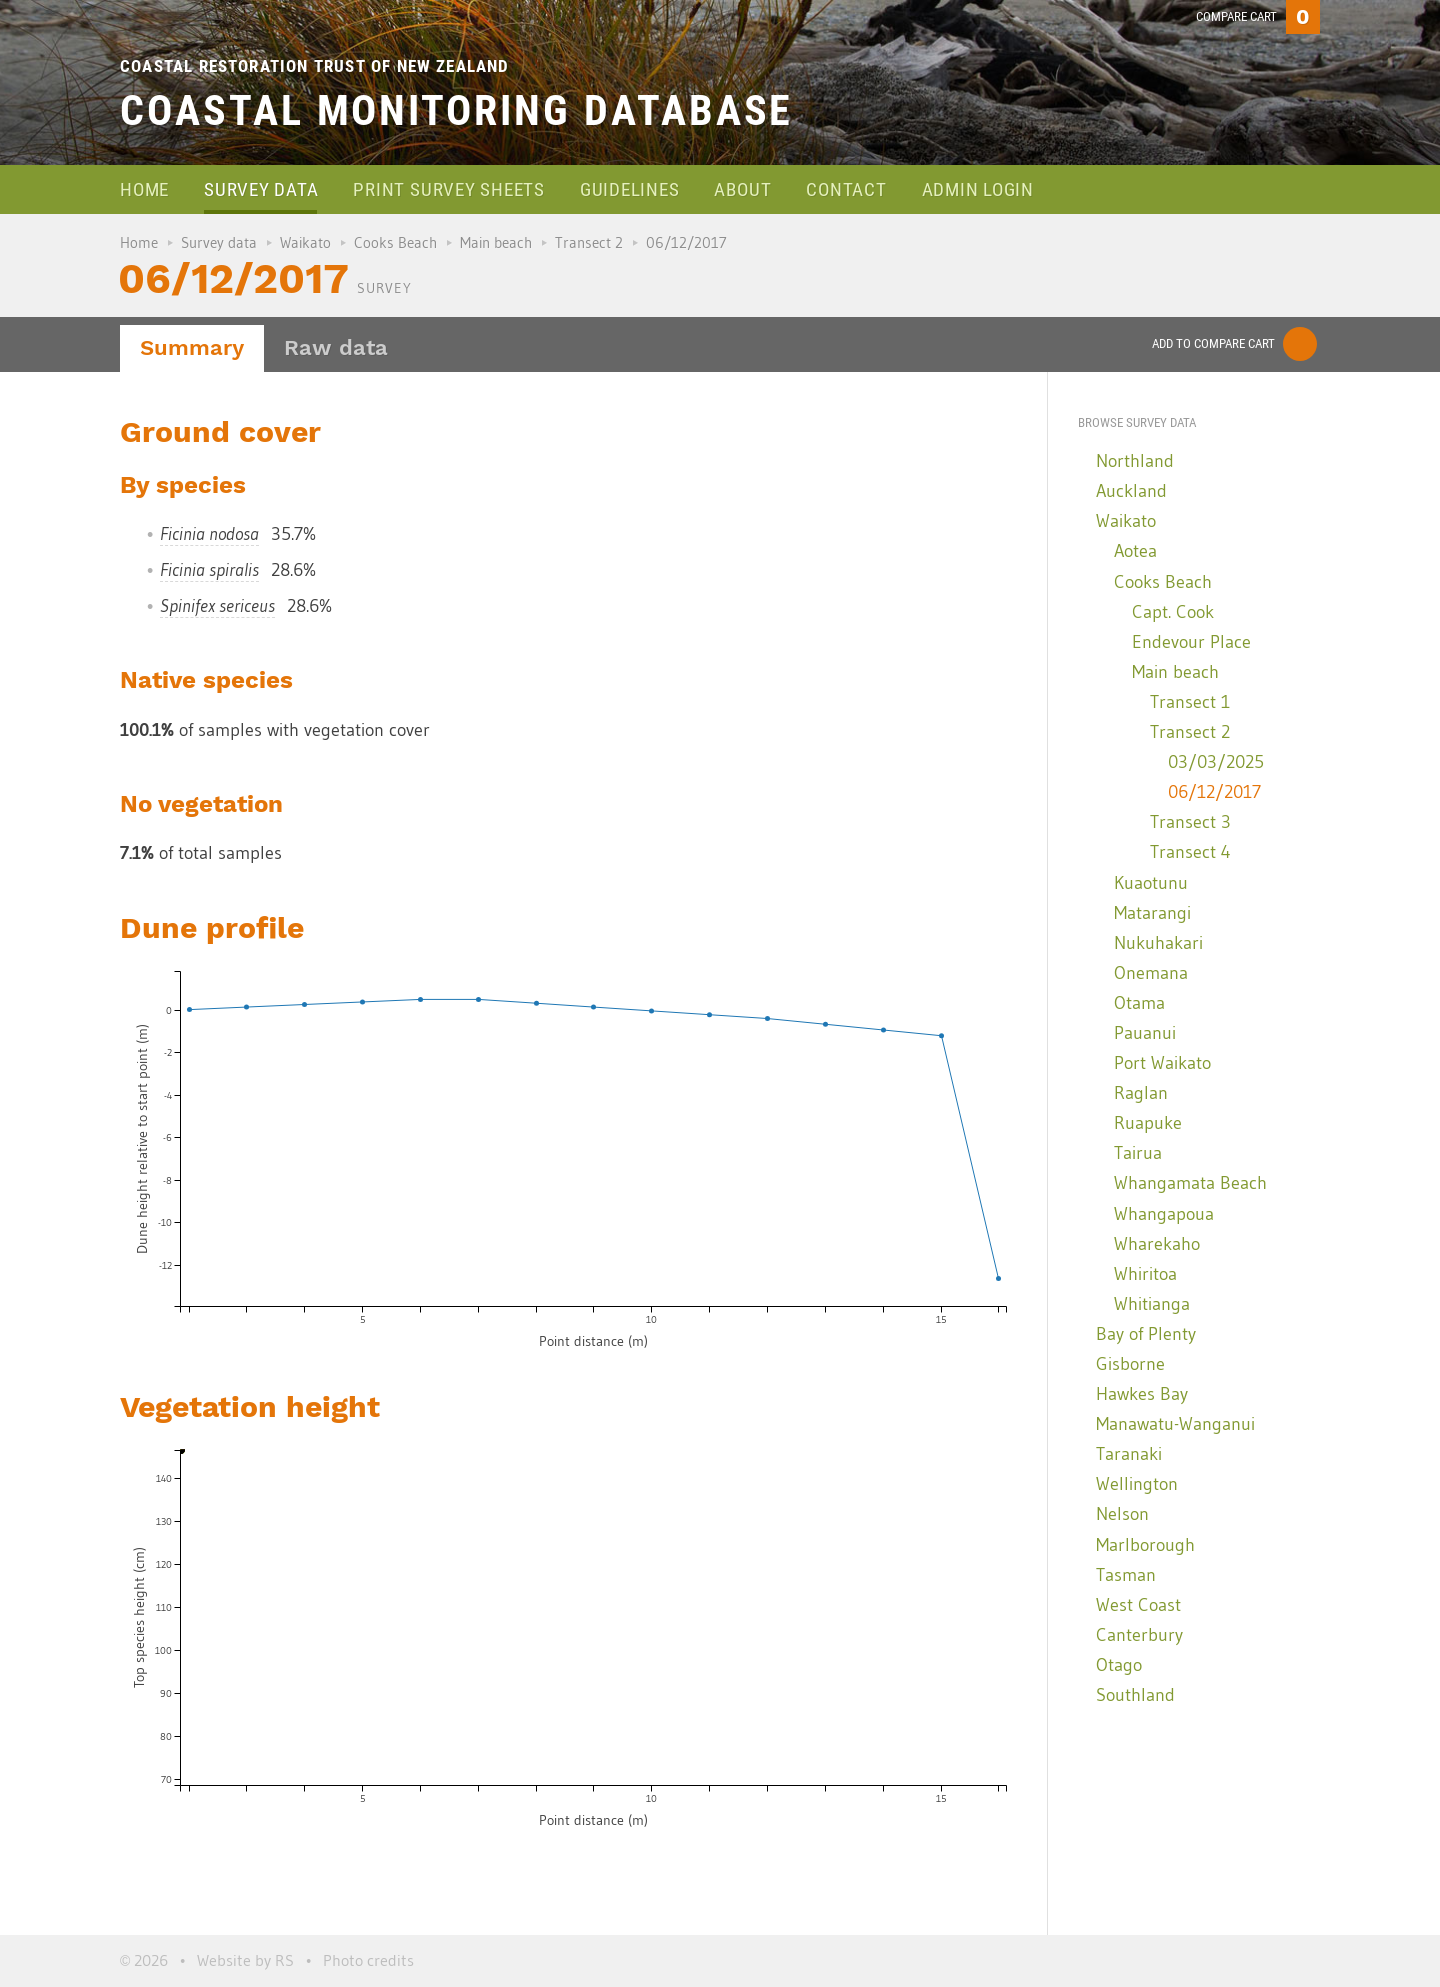 The image size is (1440, 1987). I want to click on Guidelines, so click(630, 189).